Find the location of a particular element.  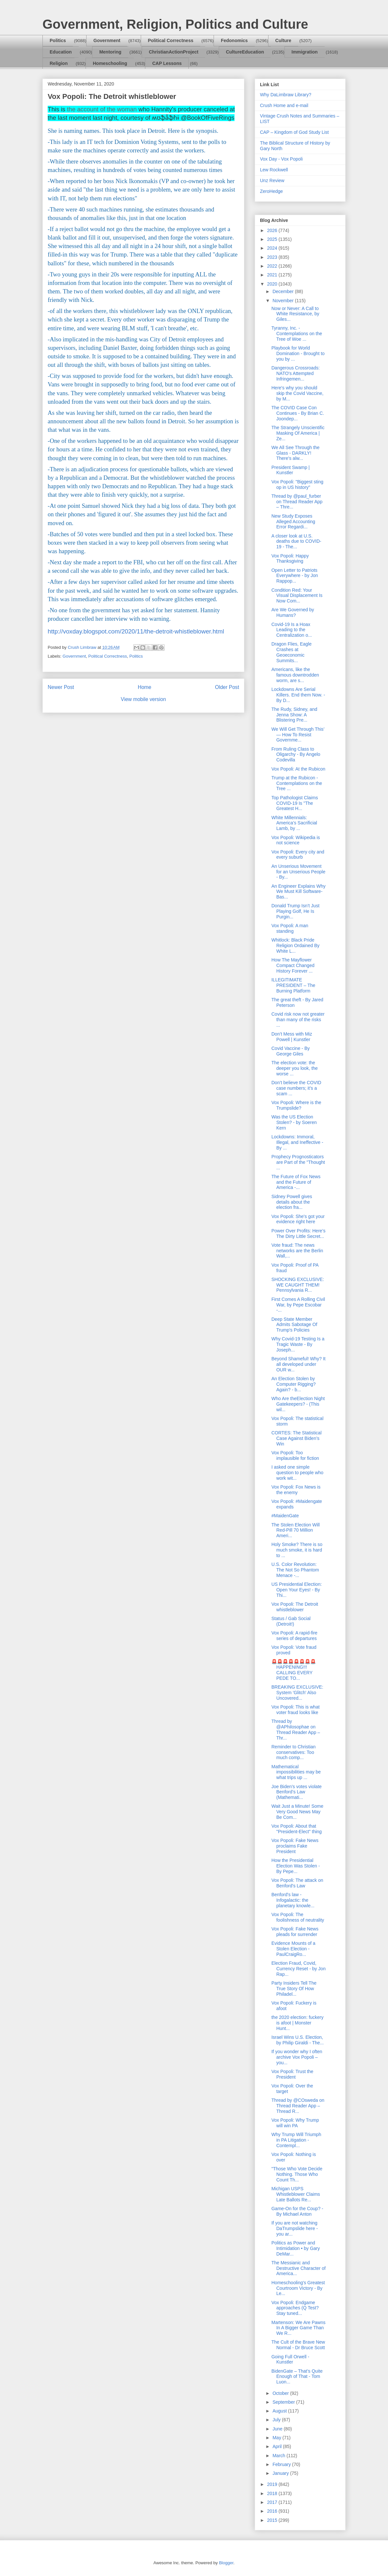

Open Letter to Patriots Everywhere - by Jon Rappop... is located at coordinates (294, 576).